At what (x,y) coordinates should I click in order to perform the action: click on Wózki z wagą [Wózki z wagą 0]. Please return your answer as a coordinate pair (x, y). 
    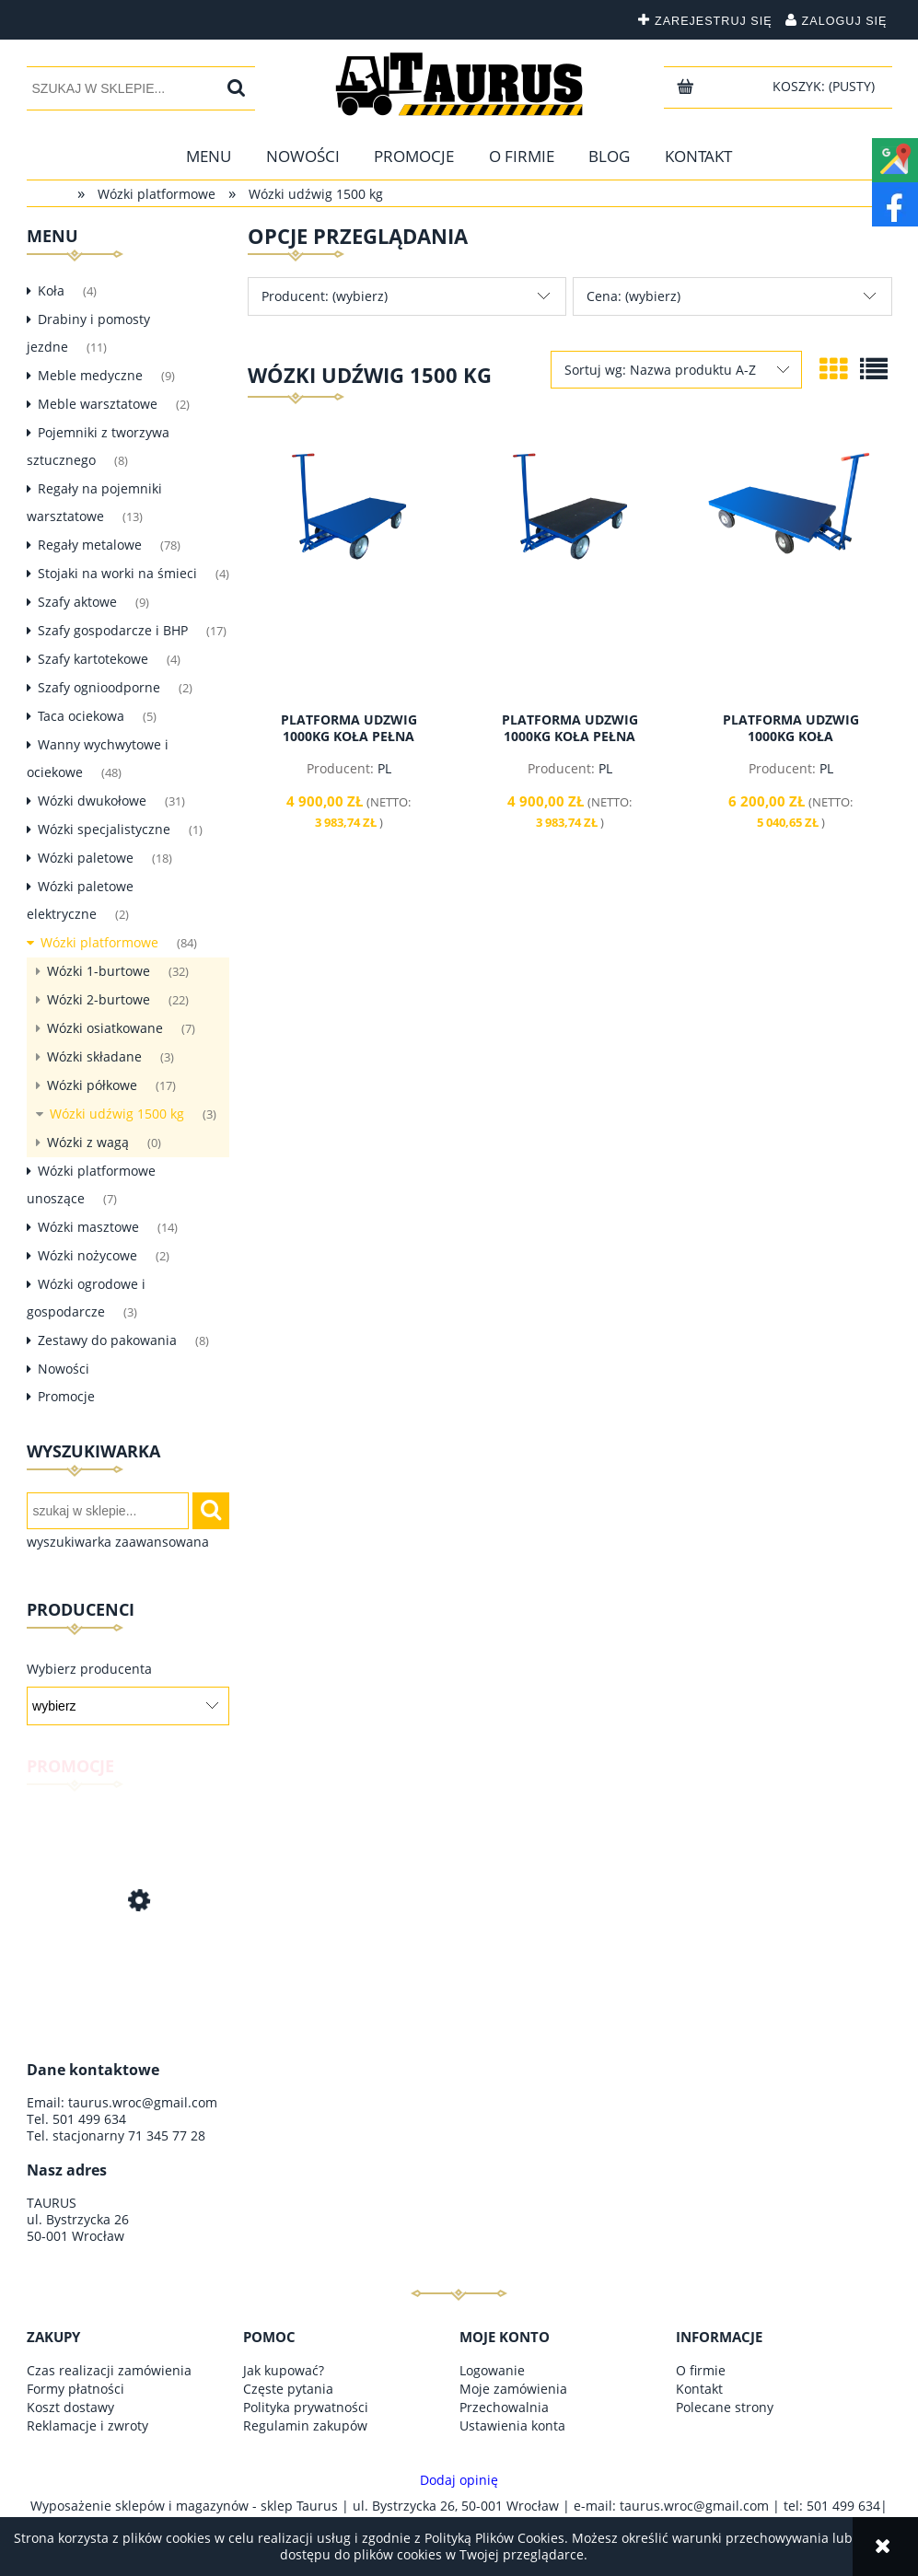
    Looking at the image, I should click on (88, 1142).